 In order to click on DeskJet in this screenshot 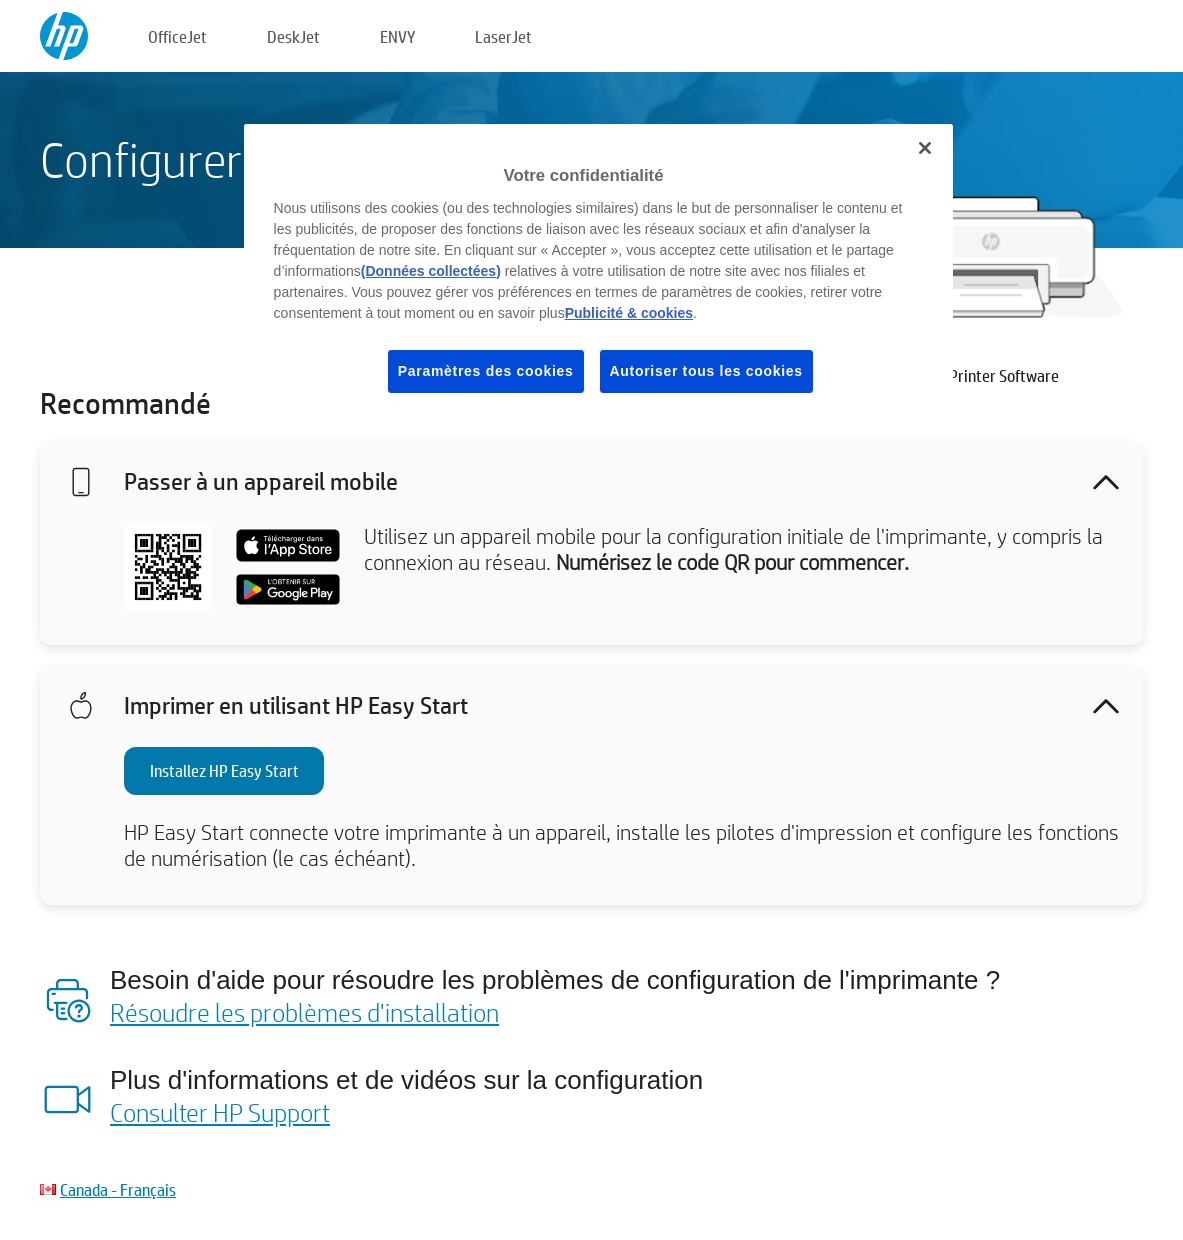, I will do `click(293, 36)`.